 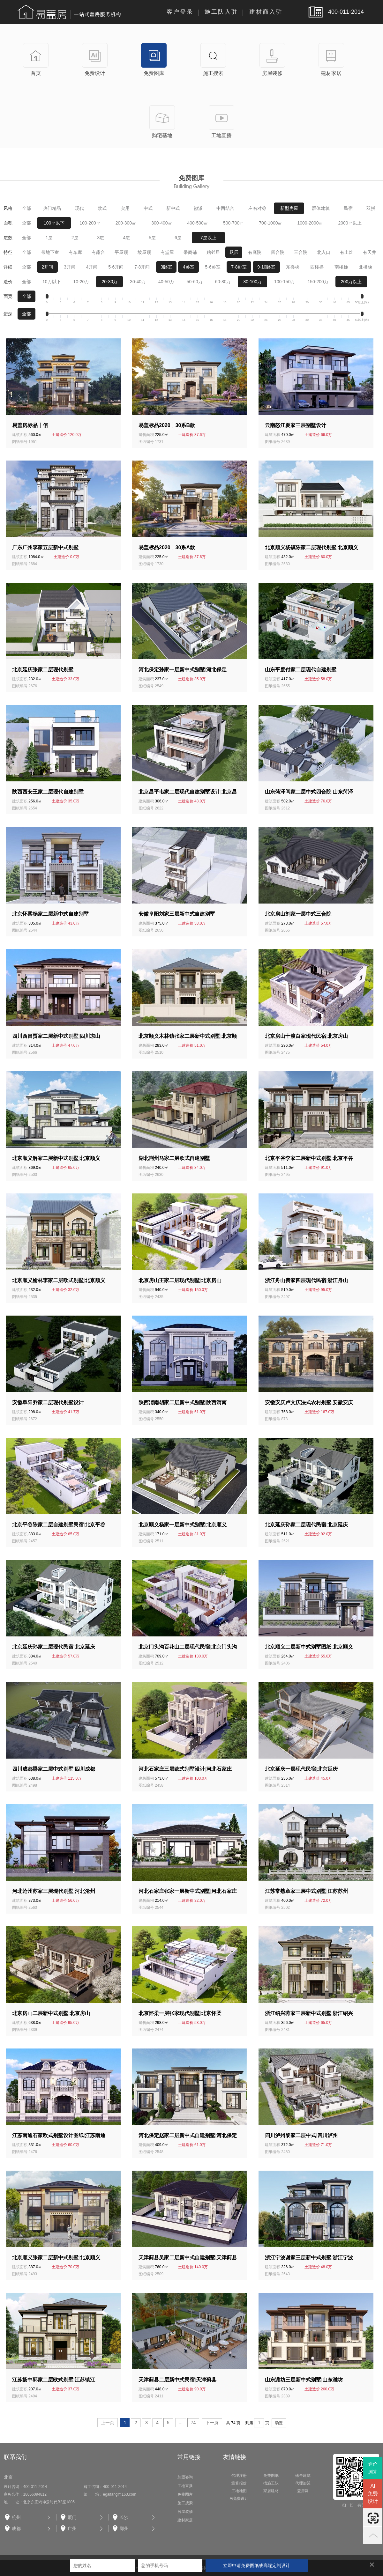 What do you see at coordinates (177, 2379) in the screenshot?
I see `天津蓟县二层新中式民宿天津蓟县` at bounding box center [177, 2379].